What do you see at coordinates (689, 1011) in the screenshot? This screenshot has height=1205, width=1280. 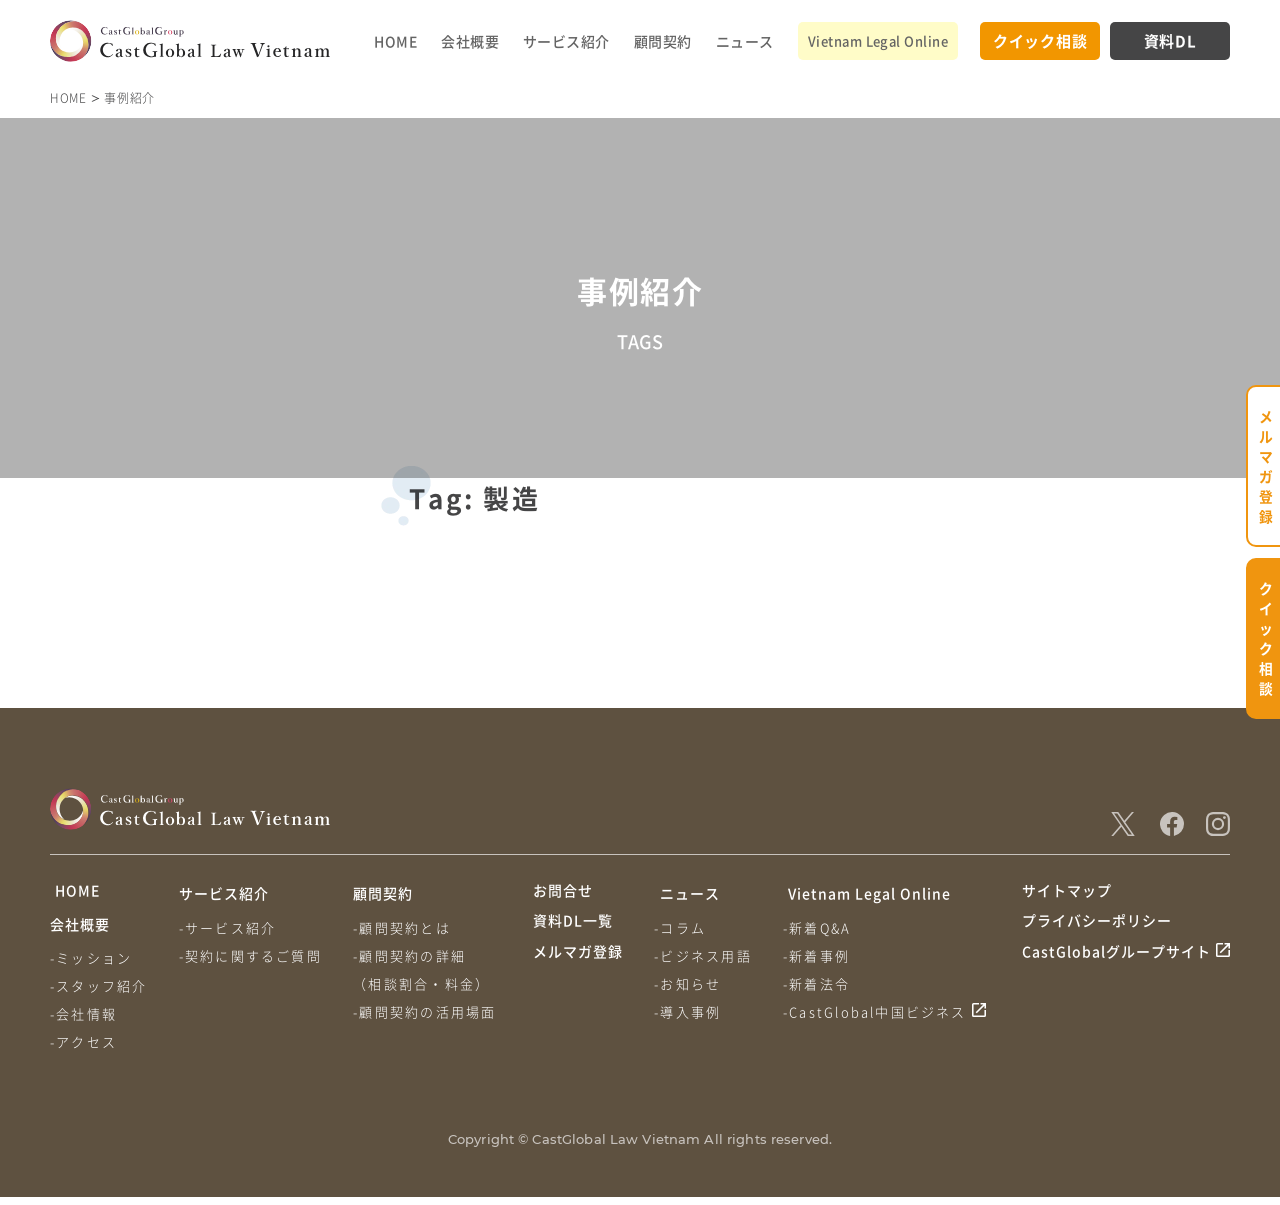 I see `-導入事例` at bounding box center [689, 1011].